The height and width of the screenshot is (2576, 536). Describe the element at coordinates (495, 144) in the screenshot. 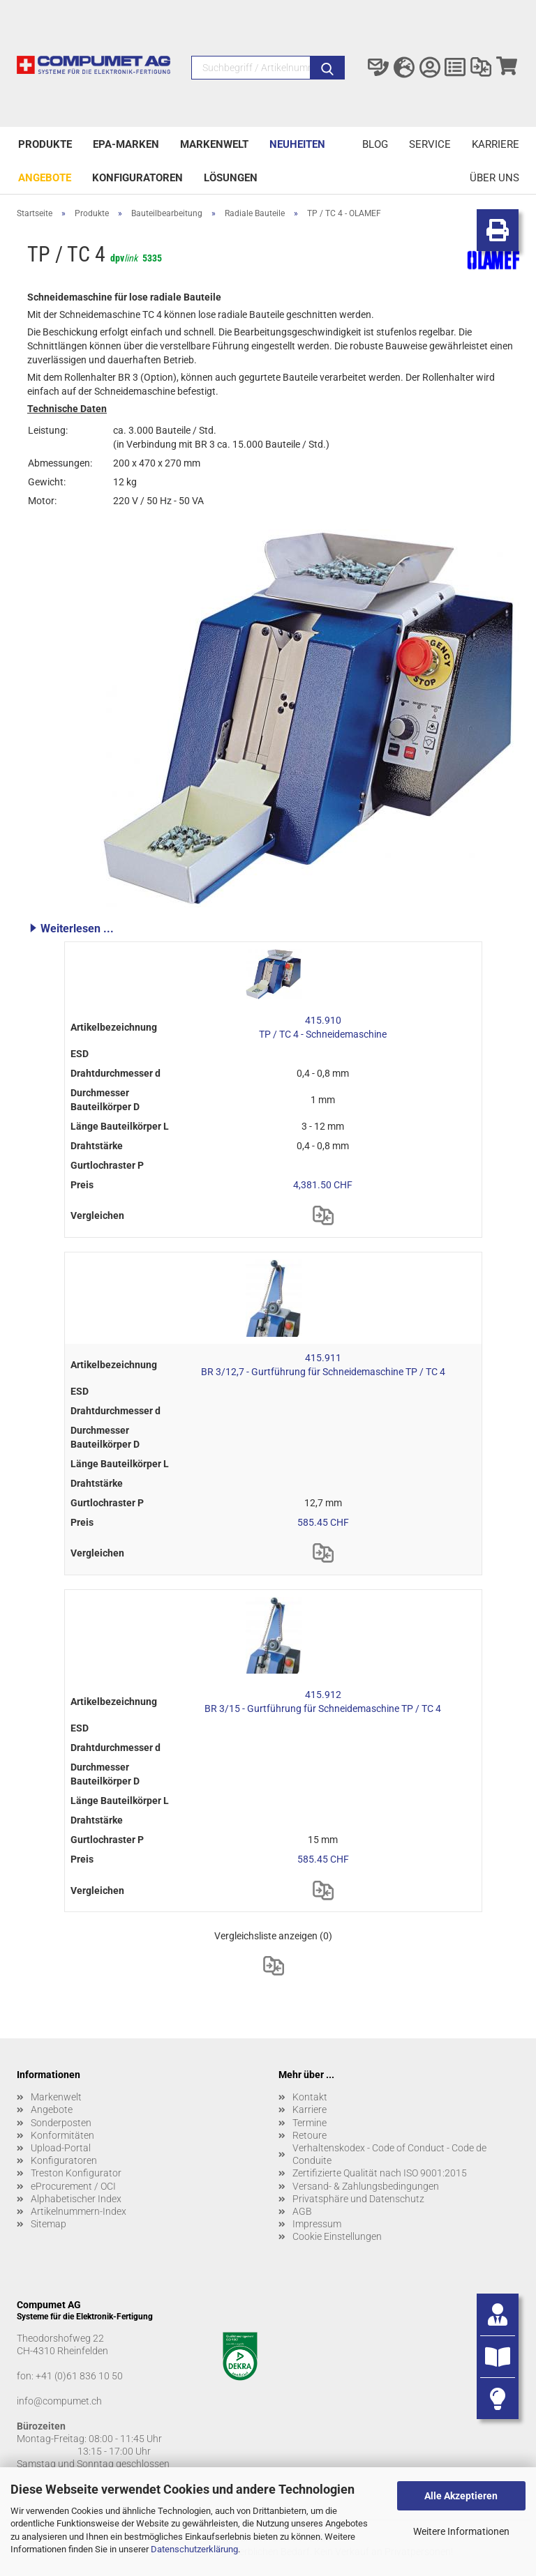

I see `Karriere` at that location.